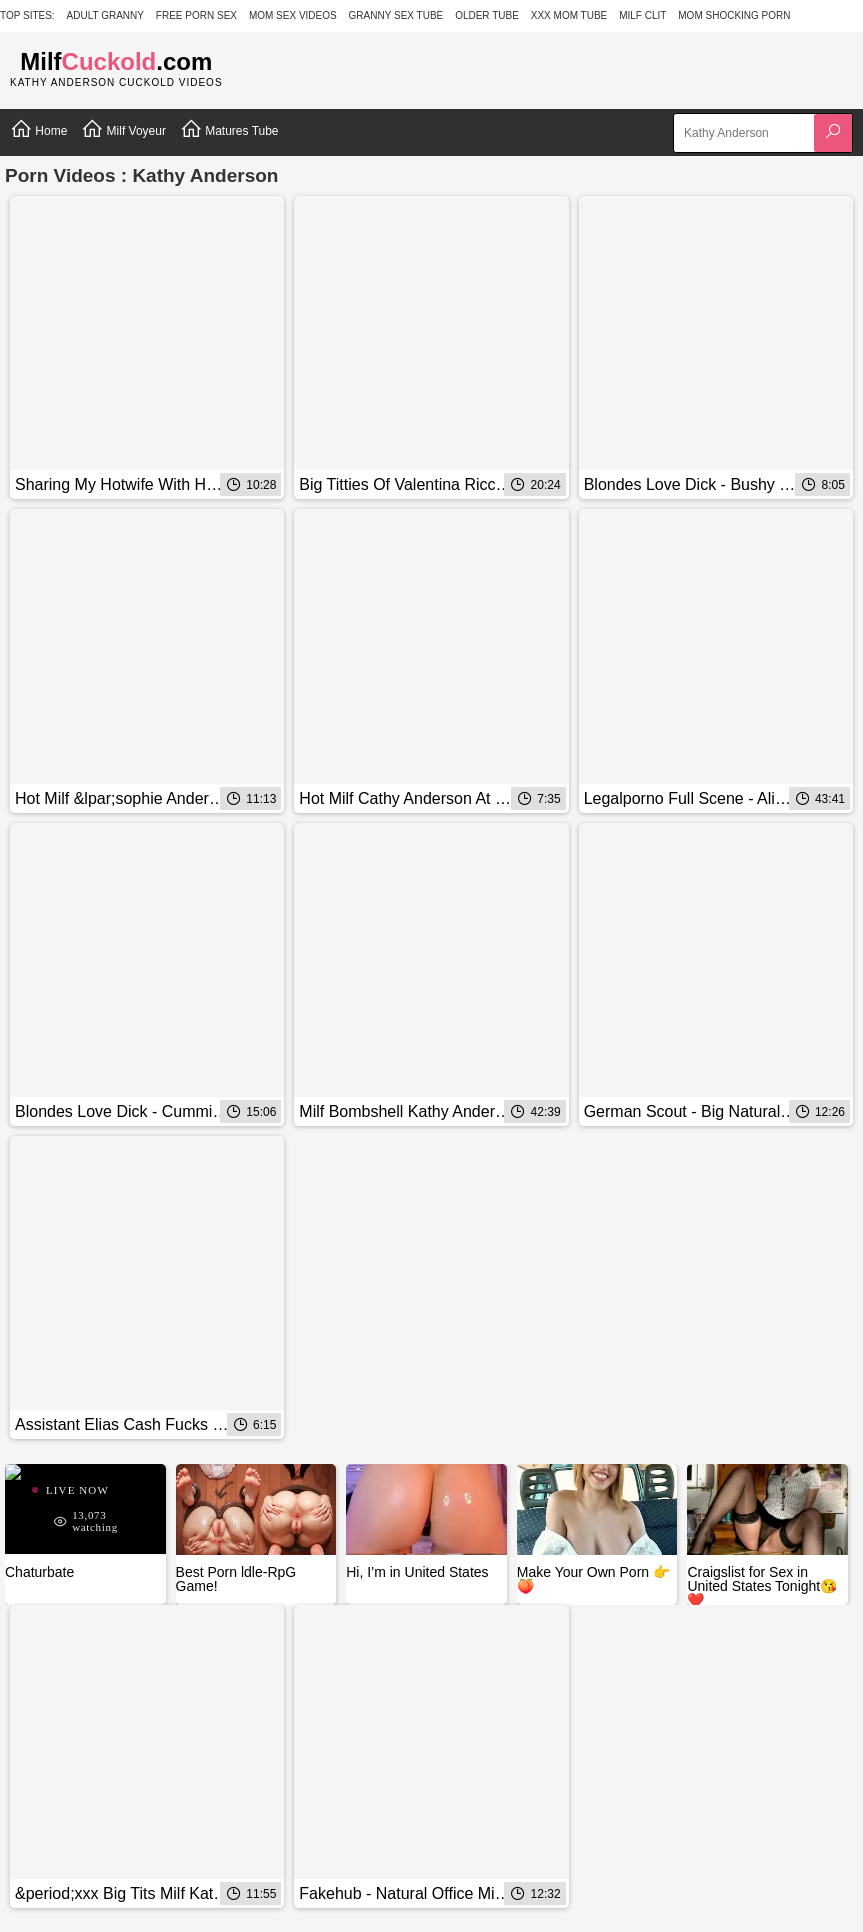 This screenshot has width=863, height=1932. What do you see at coordinates (487, 15) in the screenshot?
I see `Older Tube` at bounding box center [487, 15].